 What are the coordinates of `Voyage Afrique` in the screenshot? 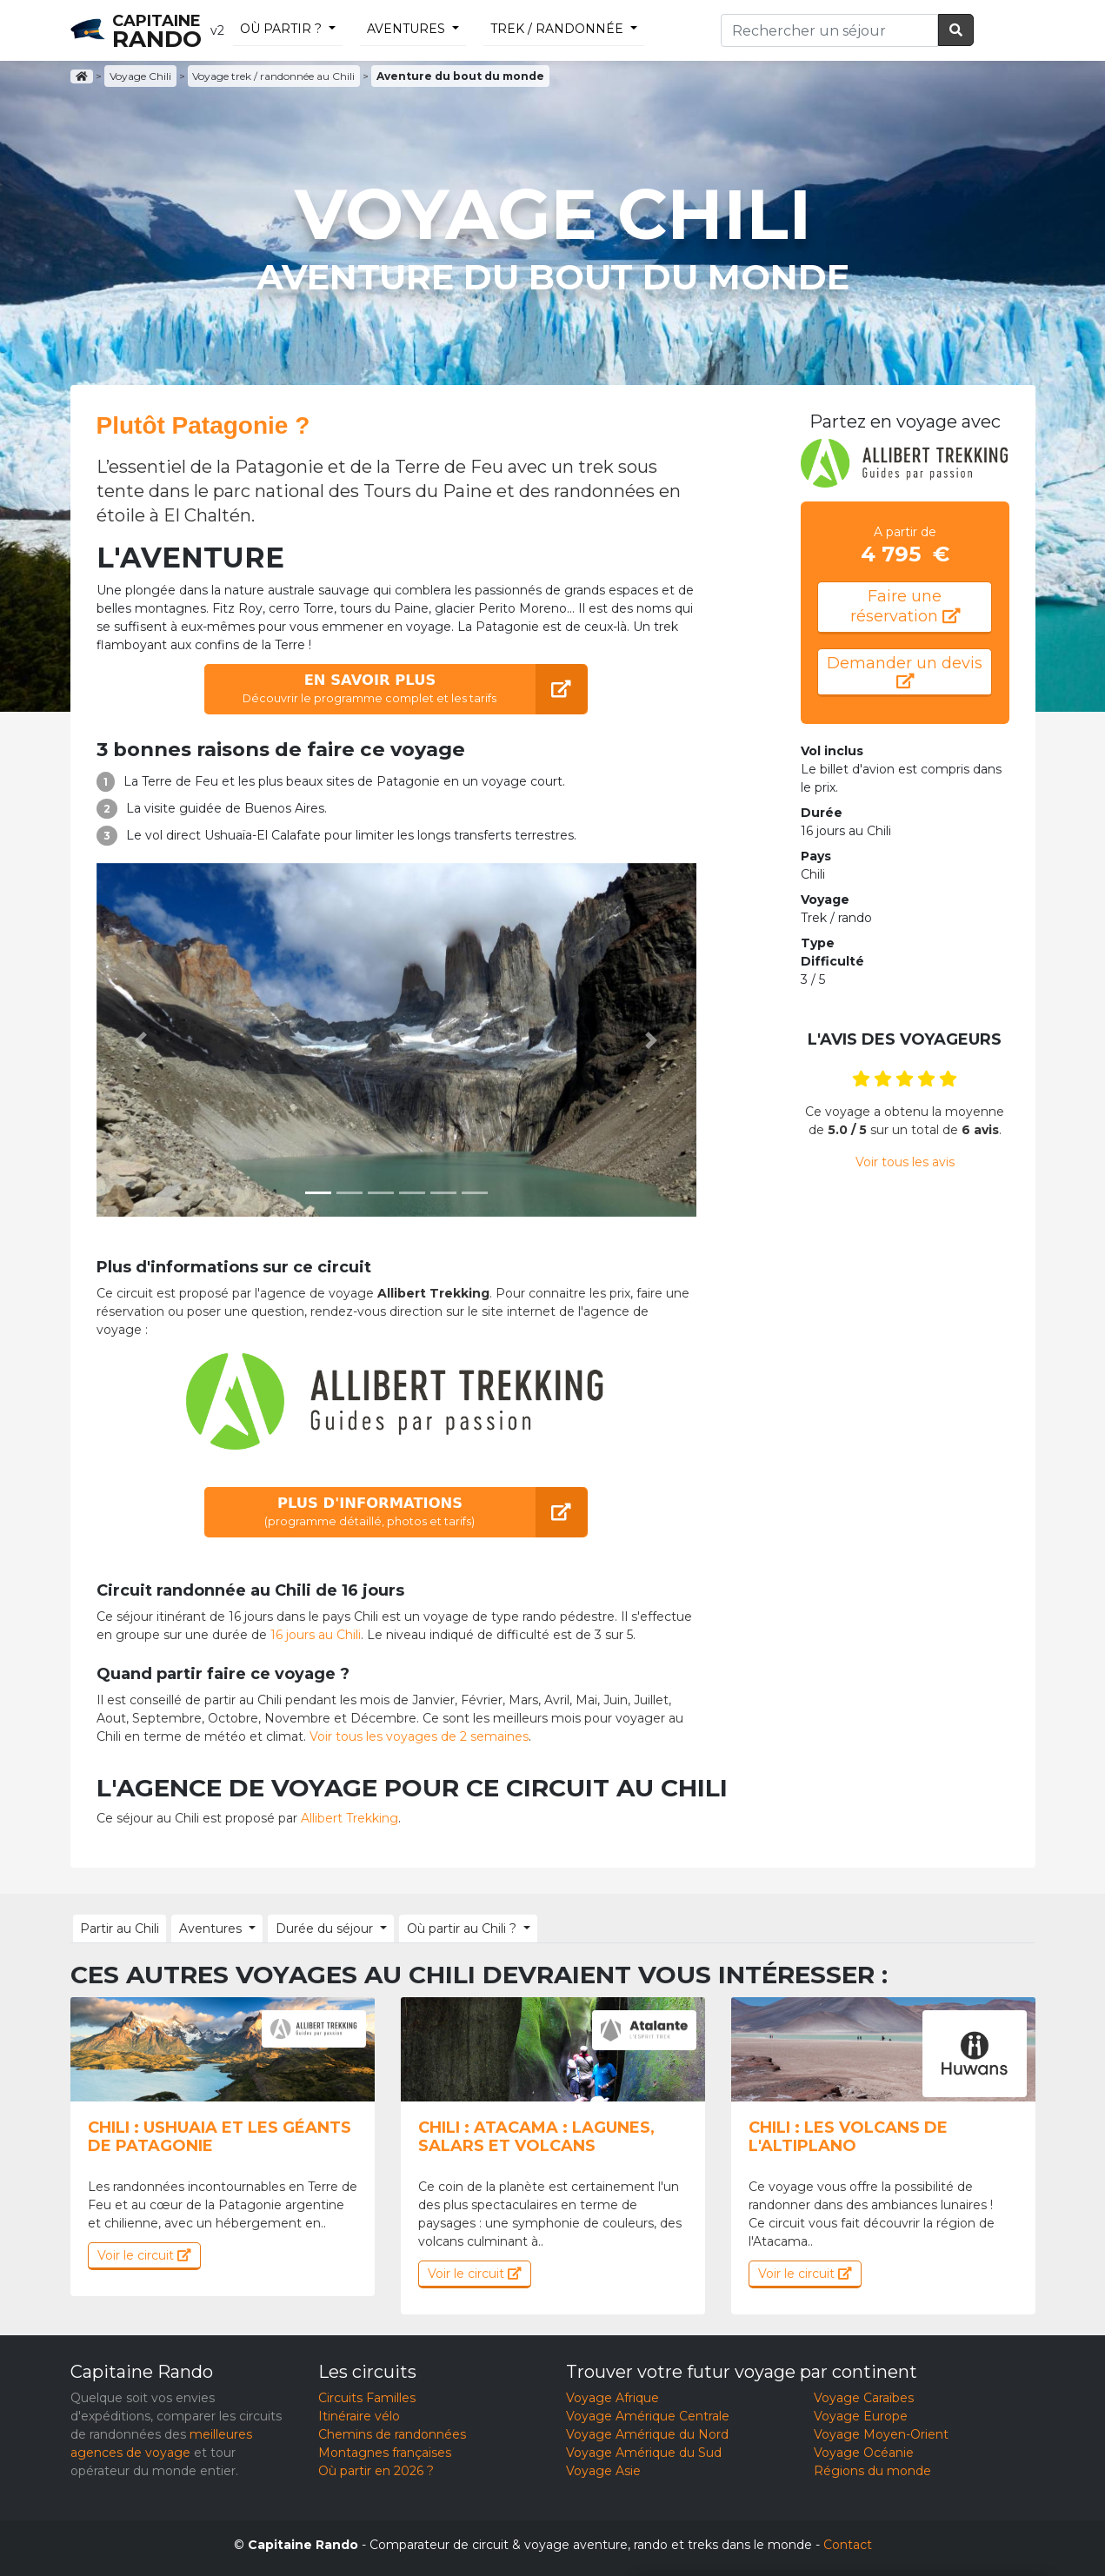 It's located at (612, 2397).